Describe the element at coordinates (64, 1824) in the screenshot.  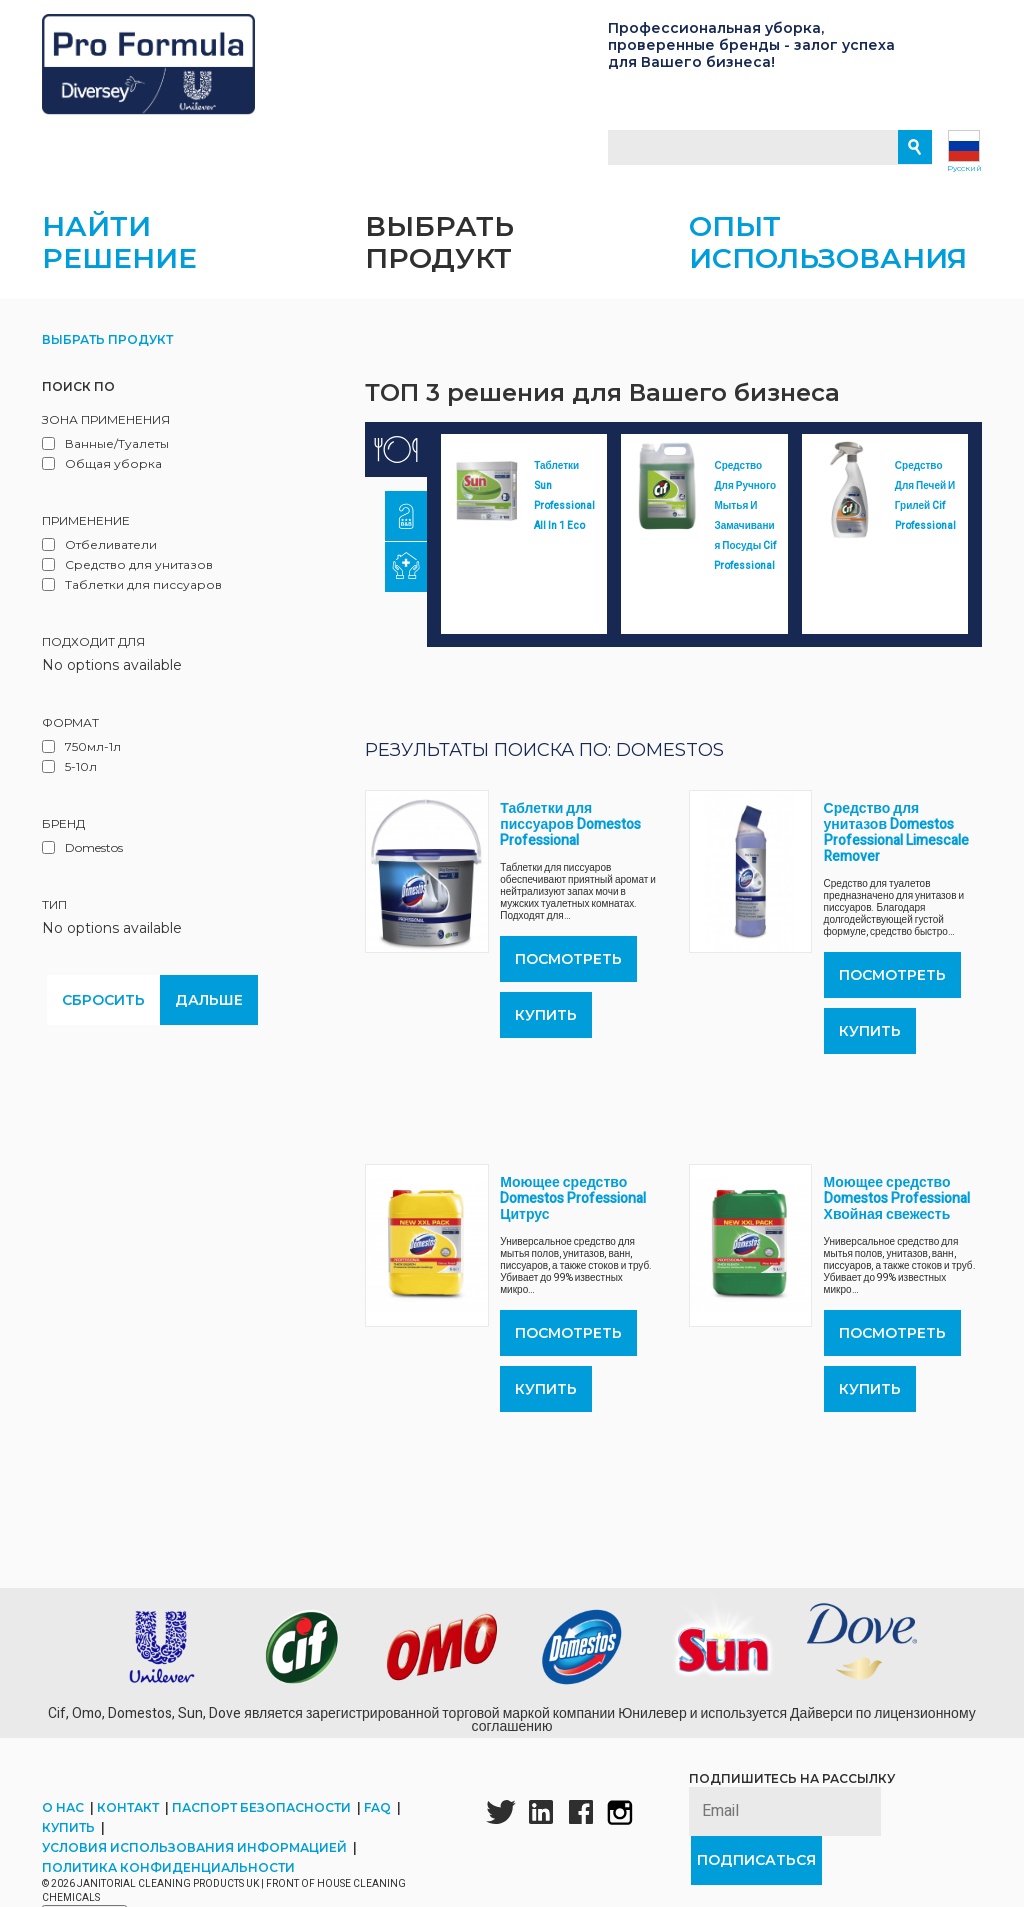
I see `О нас` at that location.